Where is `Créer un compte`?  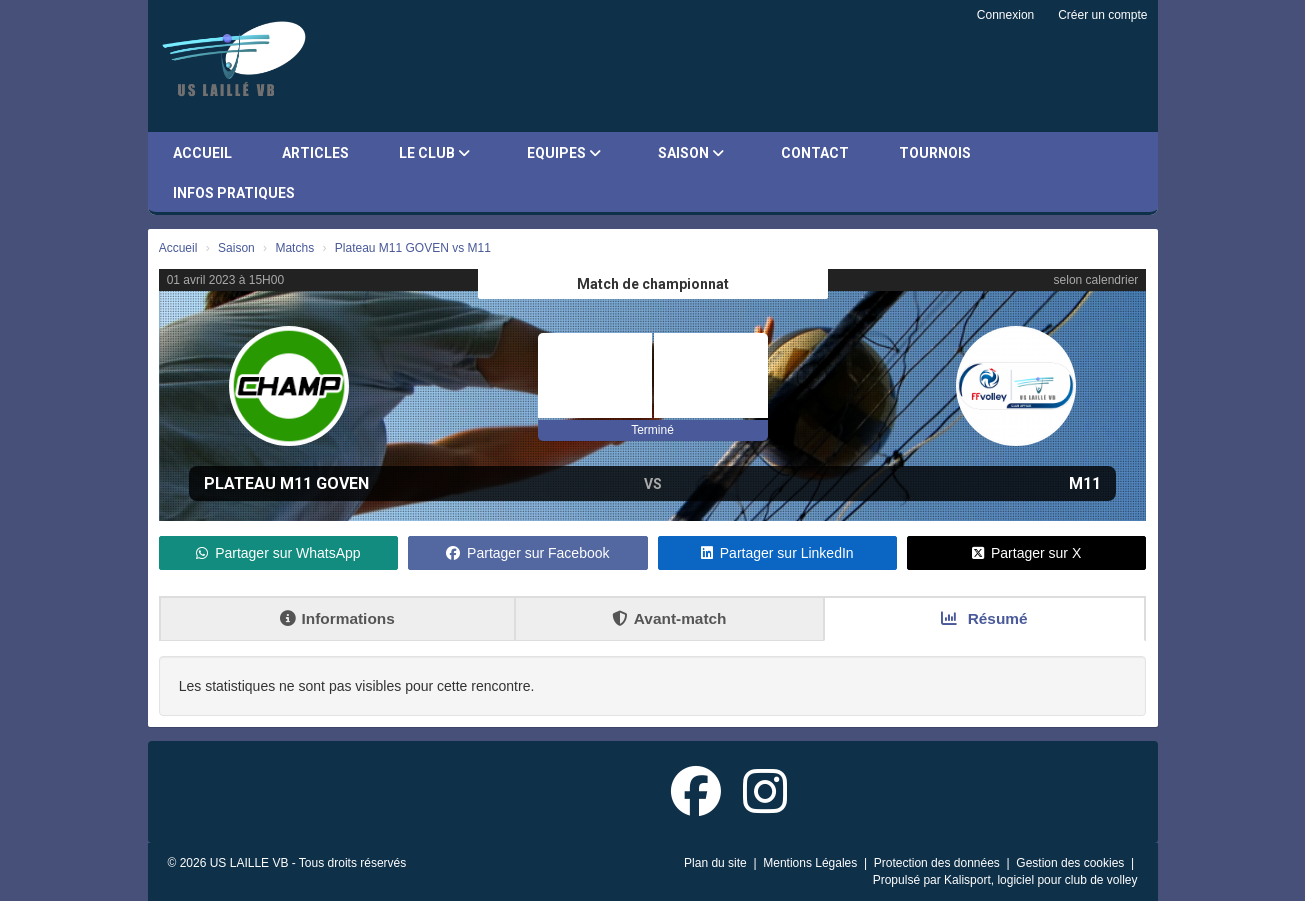 Créer un compte is located at coordinates (1102, 15).